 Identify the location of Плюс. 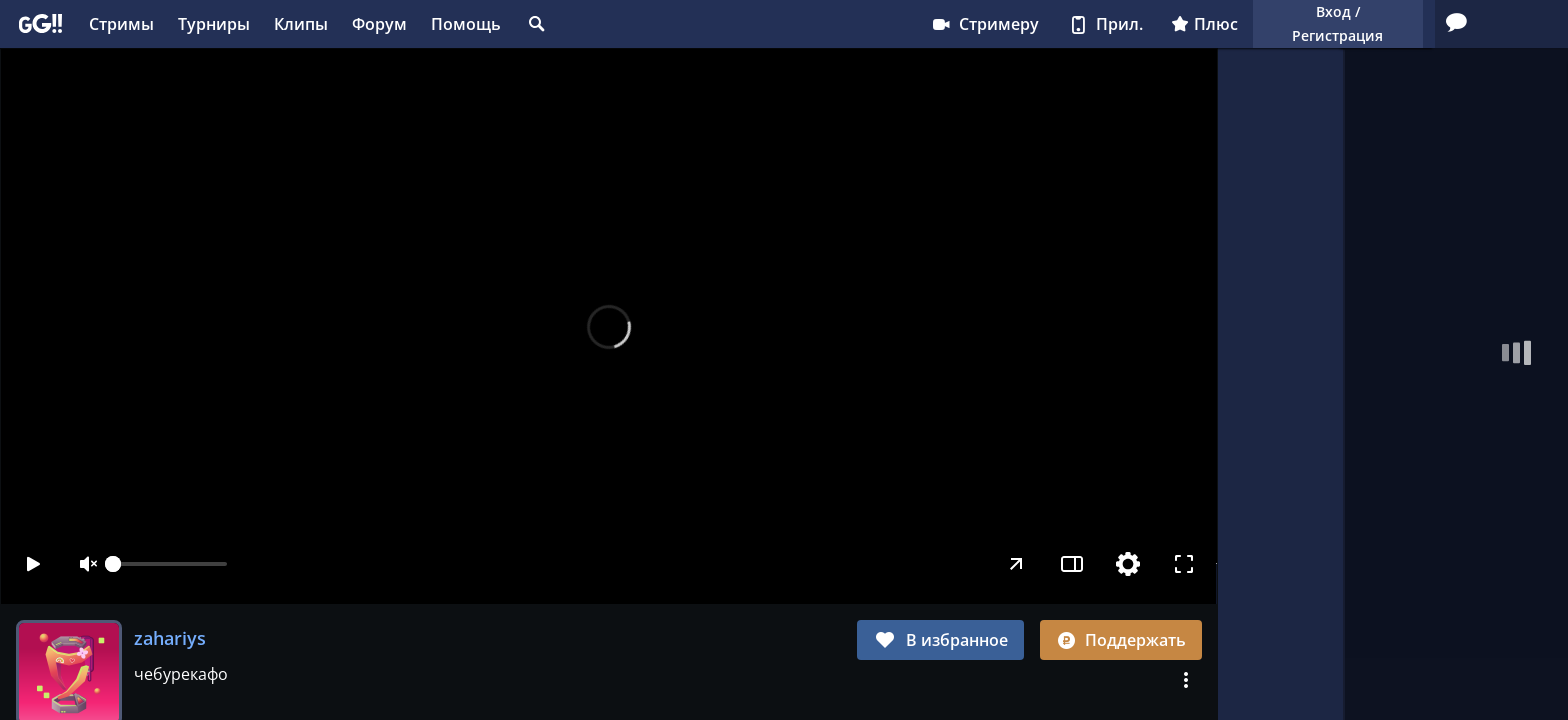
(987, 24).